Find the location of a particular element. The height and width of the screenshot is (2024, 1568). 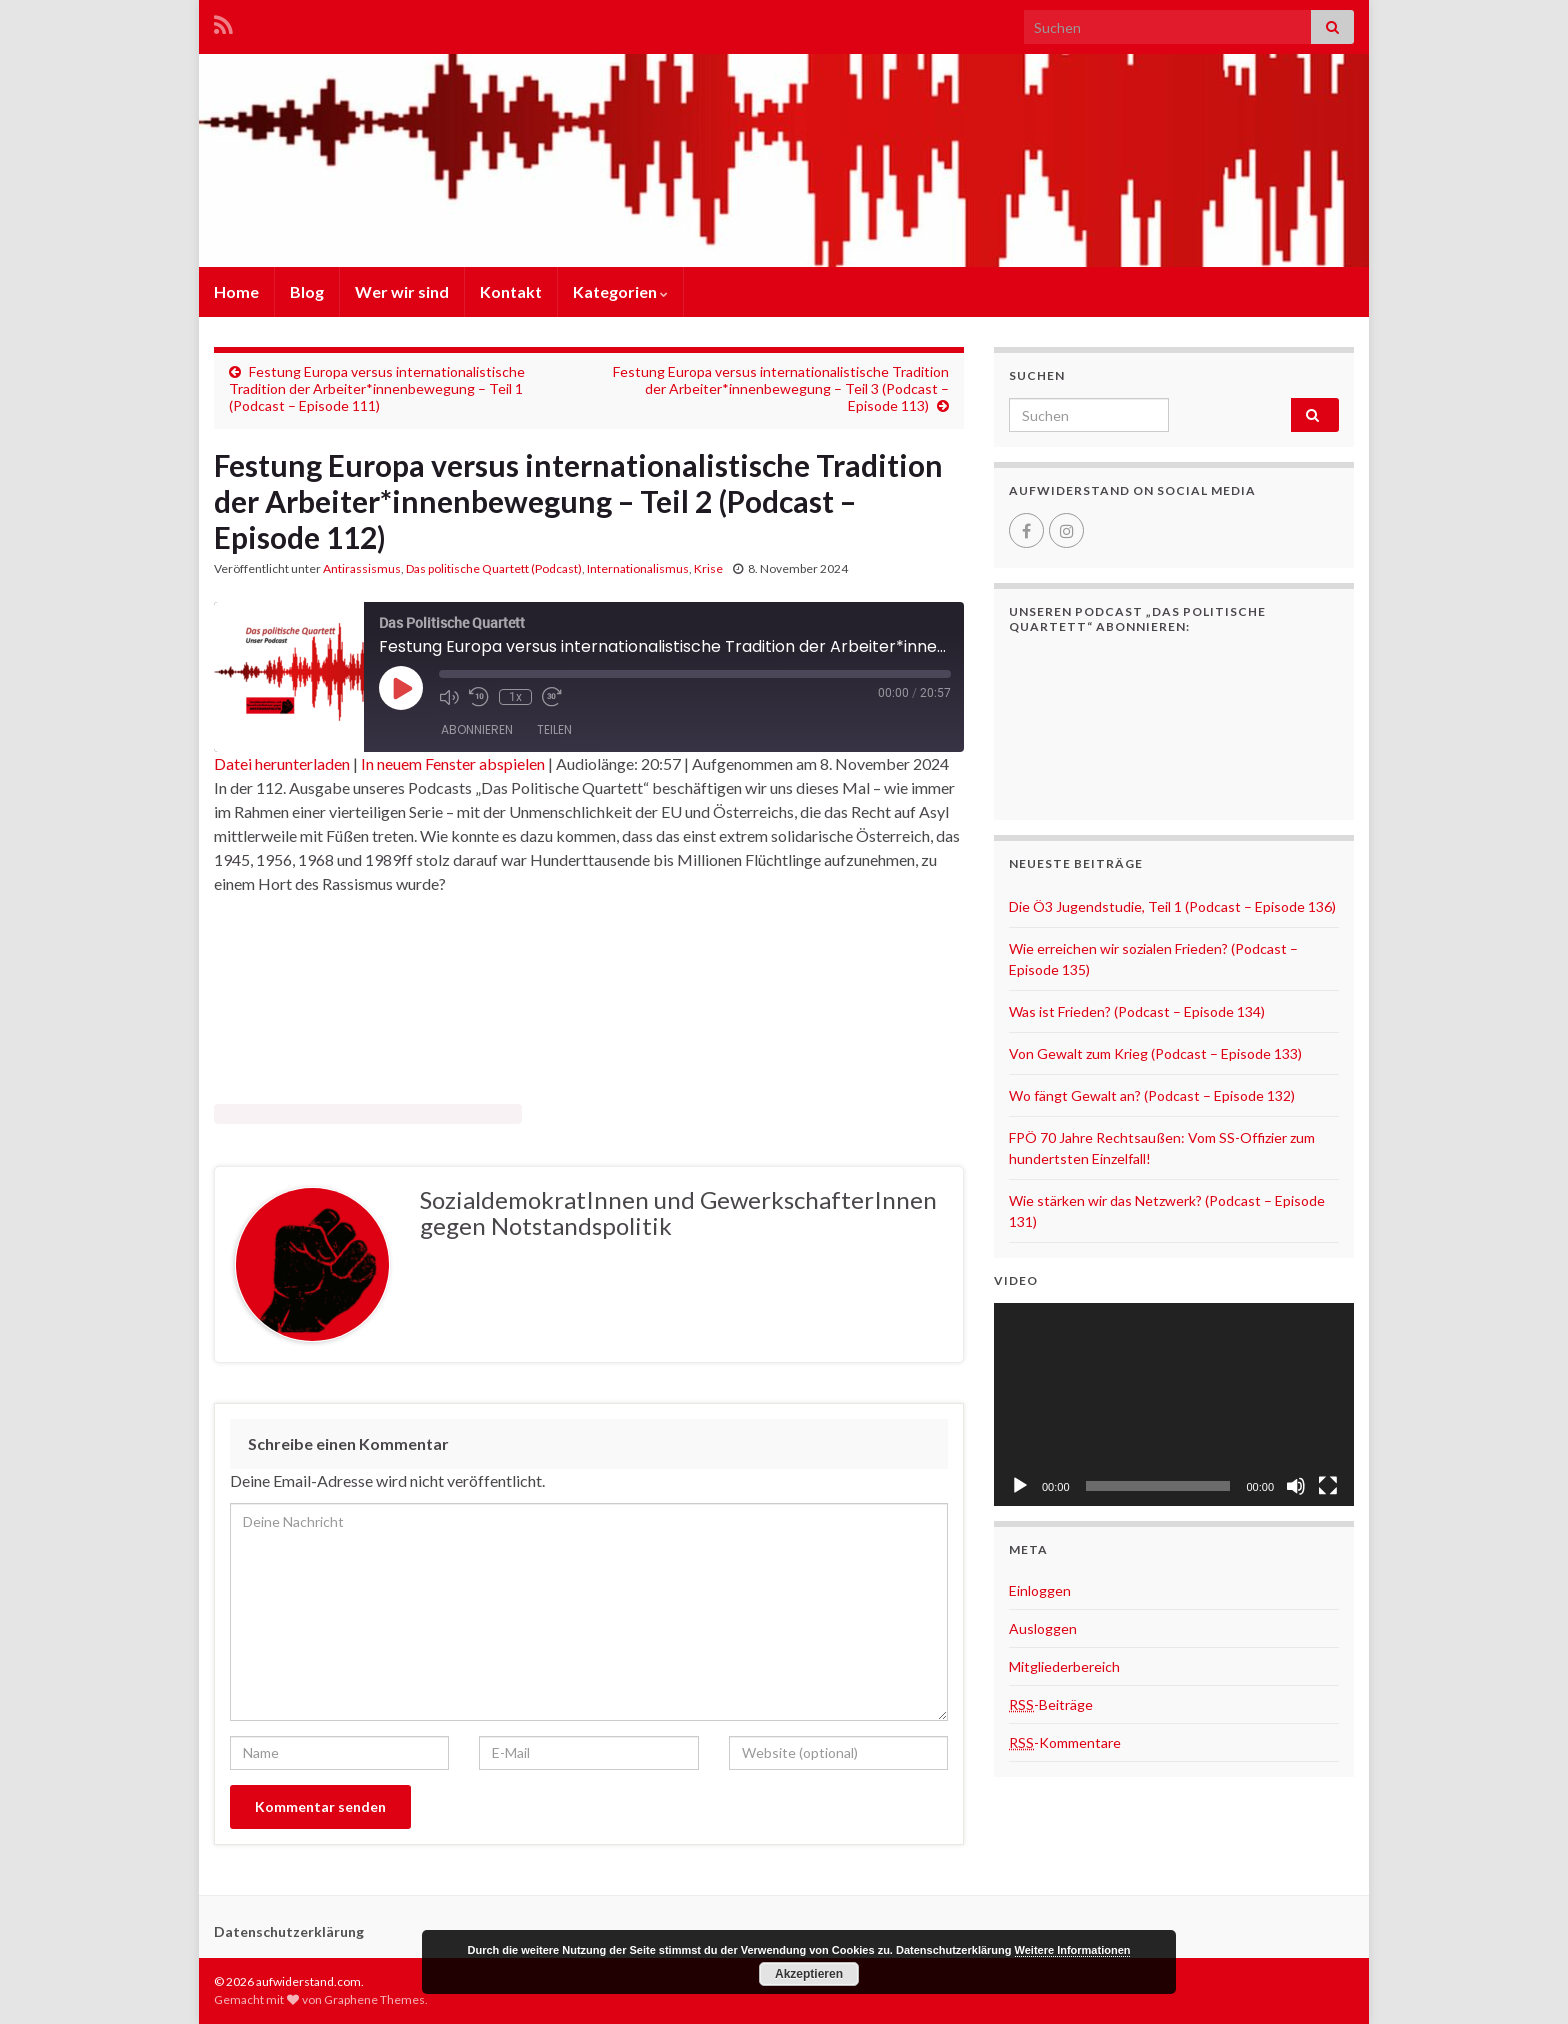

Mitgliederbereich is located at coordinates (1064, 1666).